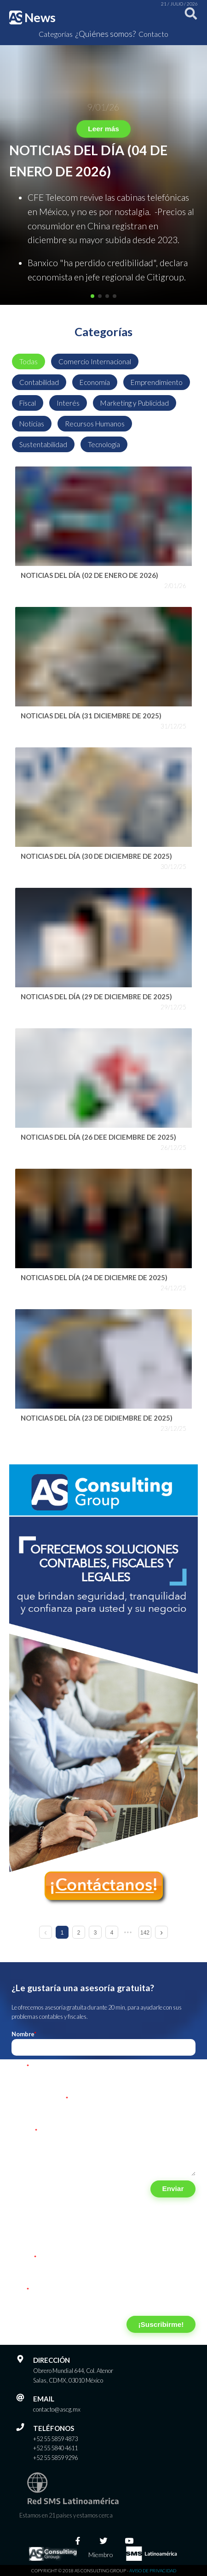 The width and height of the screenshot is (207, 2576). What do you see at coordinates (95, 424) in the screenshot?
I see `Recursos Humanos` at bounding box center [95, 424].